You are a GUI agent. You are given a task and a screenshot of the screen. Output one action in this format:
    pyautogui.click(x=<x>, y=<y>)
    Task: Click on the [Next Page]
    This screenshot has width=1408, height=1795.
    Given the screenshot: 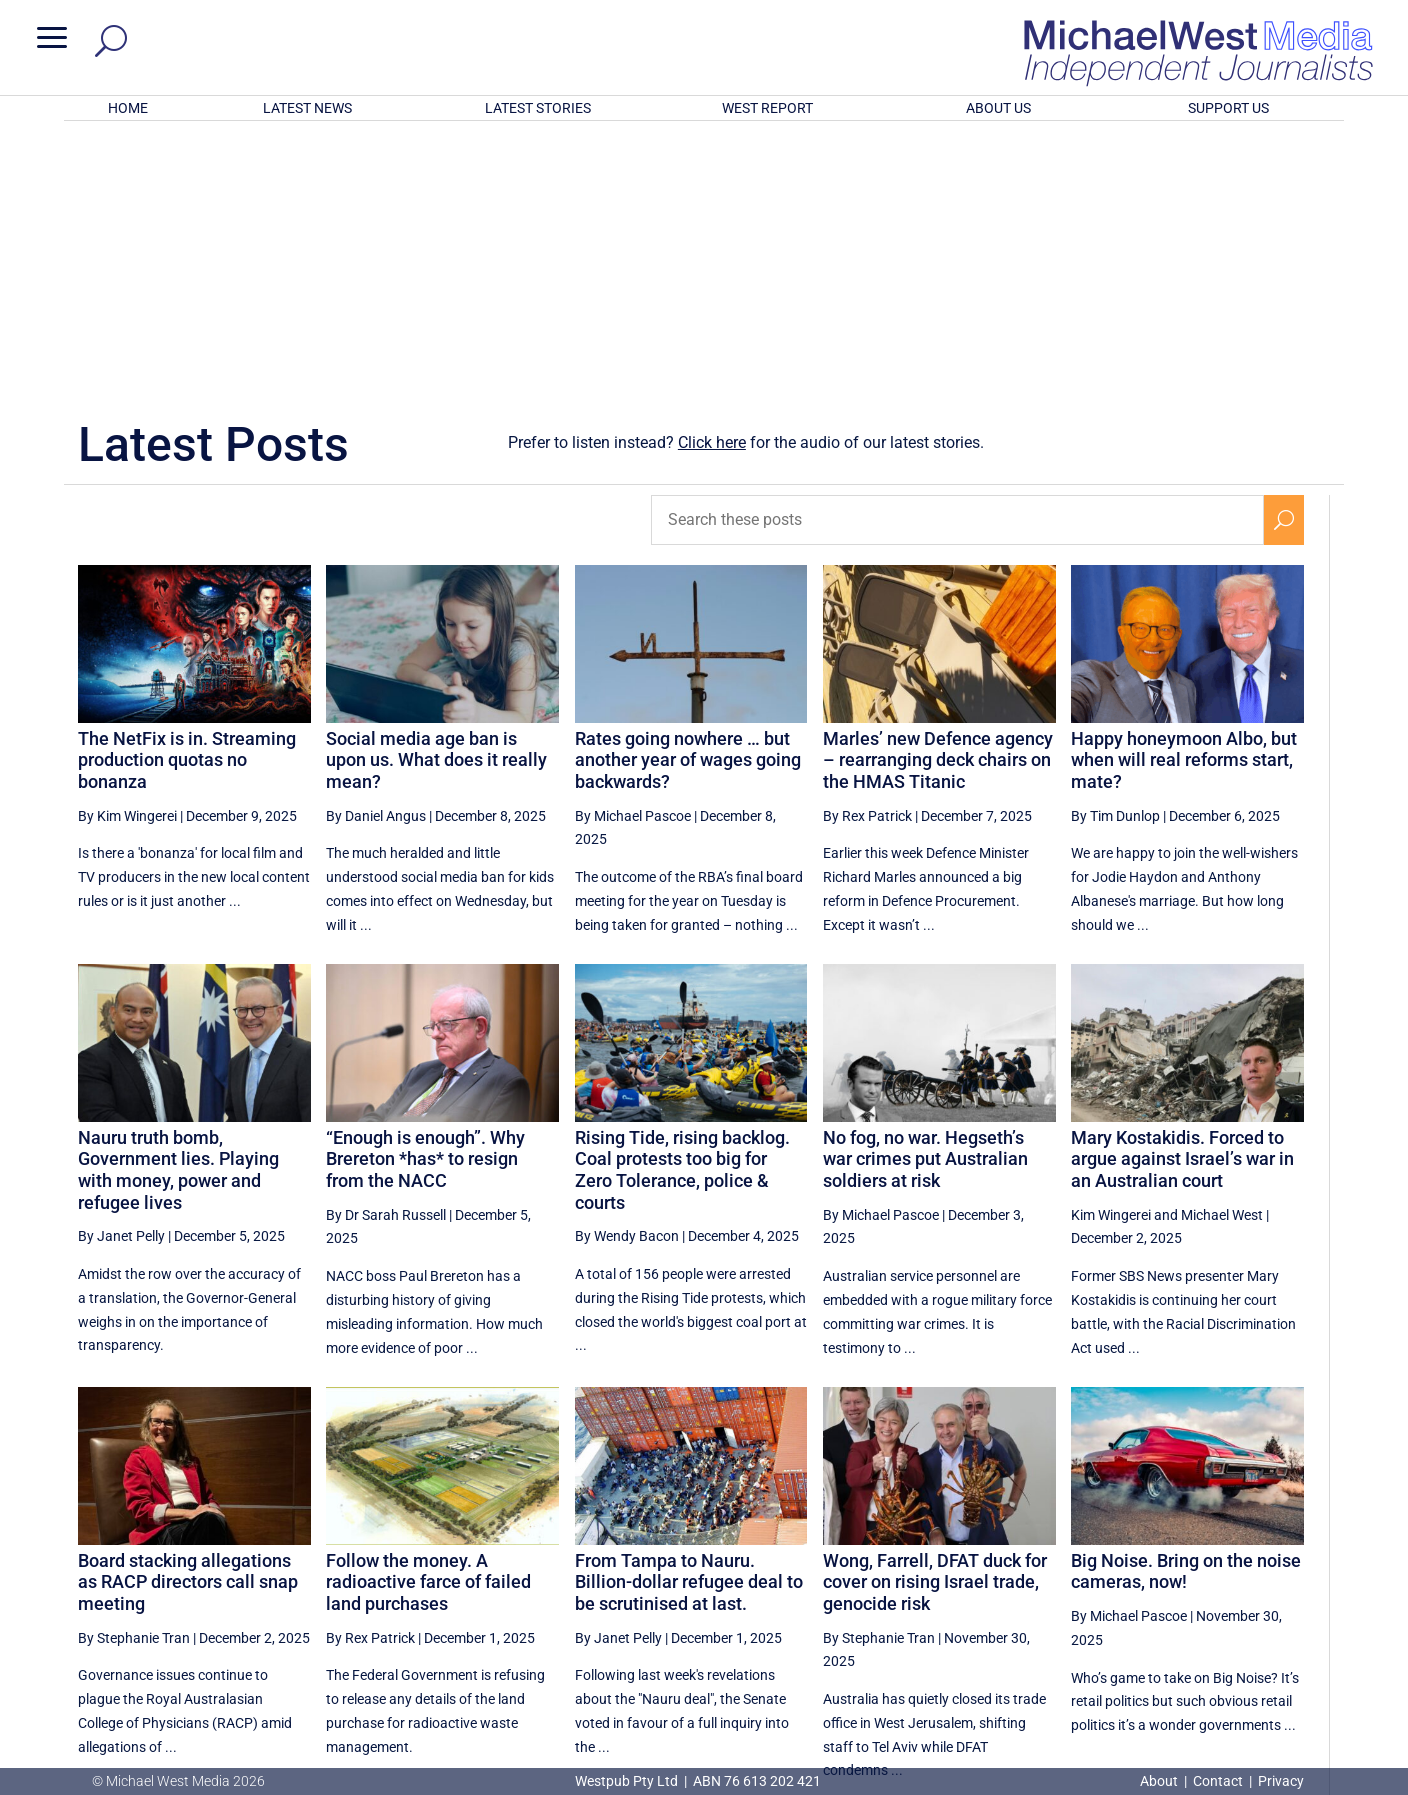 What is the action you would take?
    pyautogui.click(x=1283, y=1587)
    